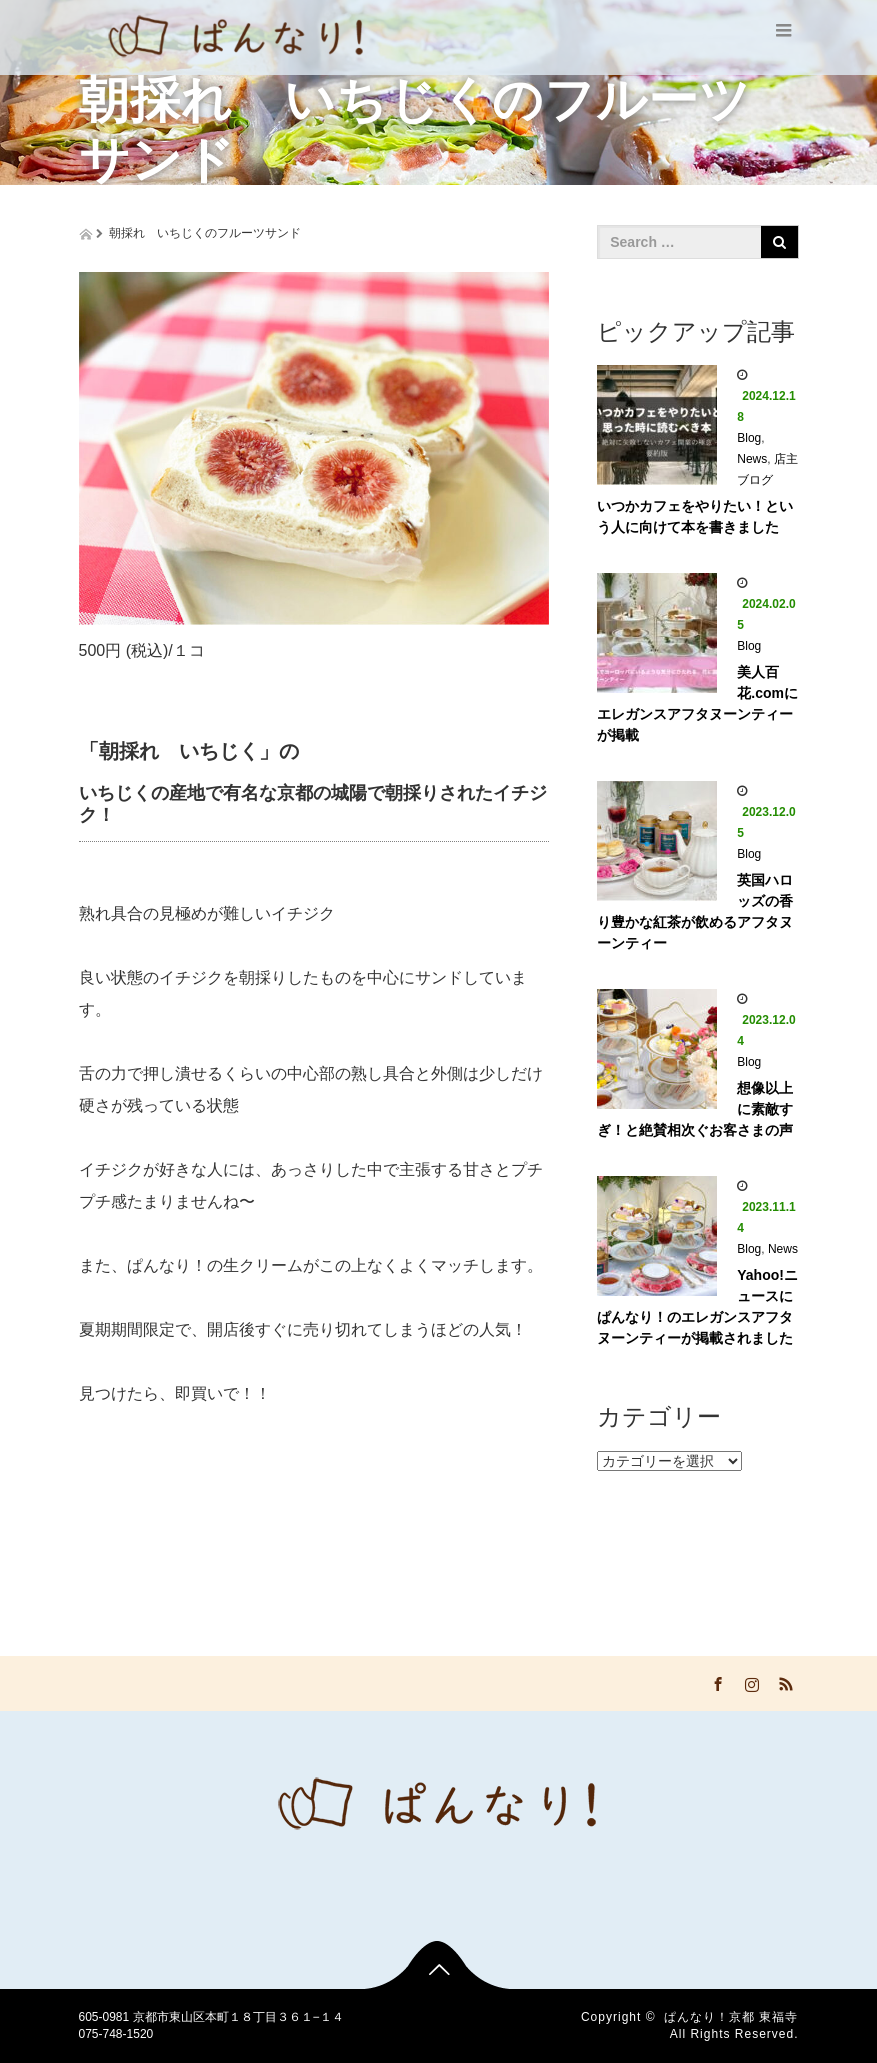 The image size is (877, 2063). Describe the element at coordinates (695, 1109) in the screenshot. I see `想像以上に素敵すぎ！と絶賛相次ぐお客さまの声` at that location.